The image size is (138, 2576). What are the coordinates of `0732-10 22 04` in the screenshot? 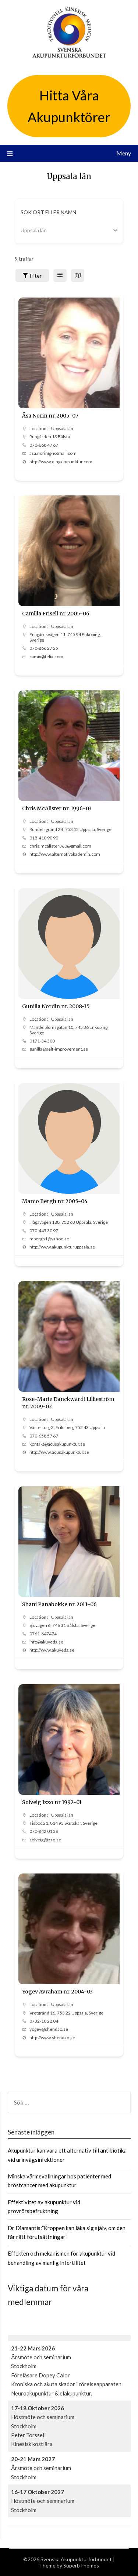 It's located at (43, 2021).